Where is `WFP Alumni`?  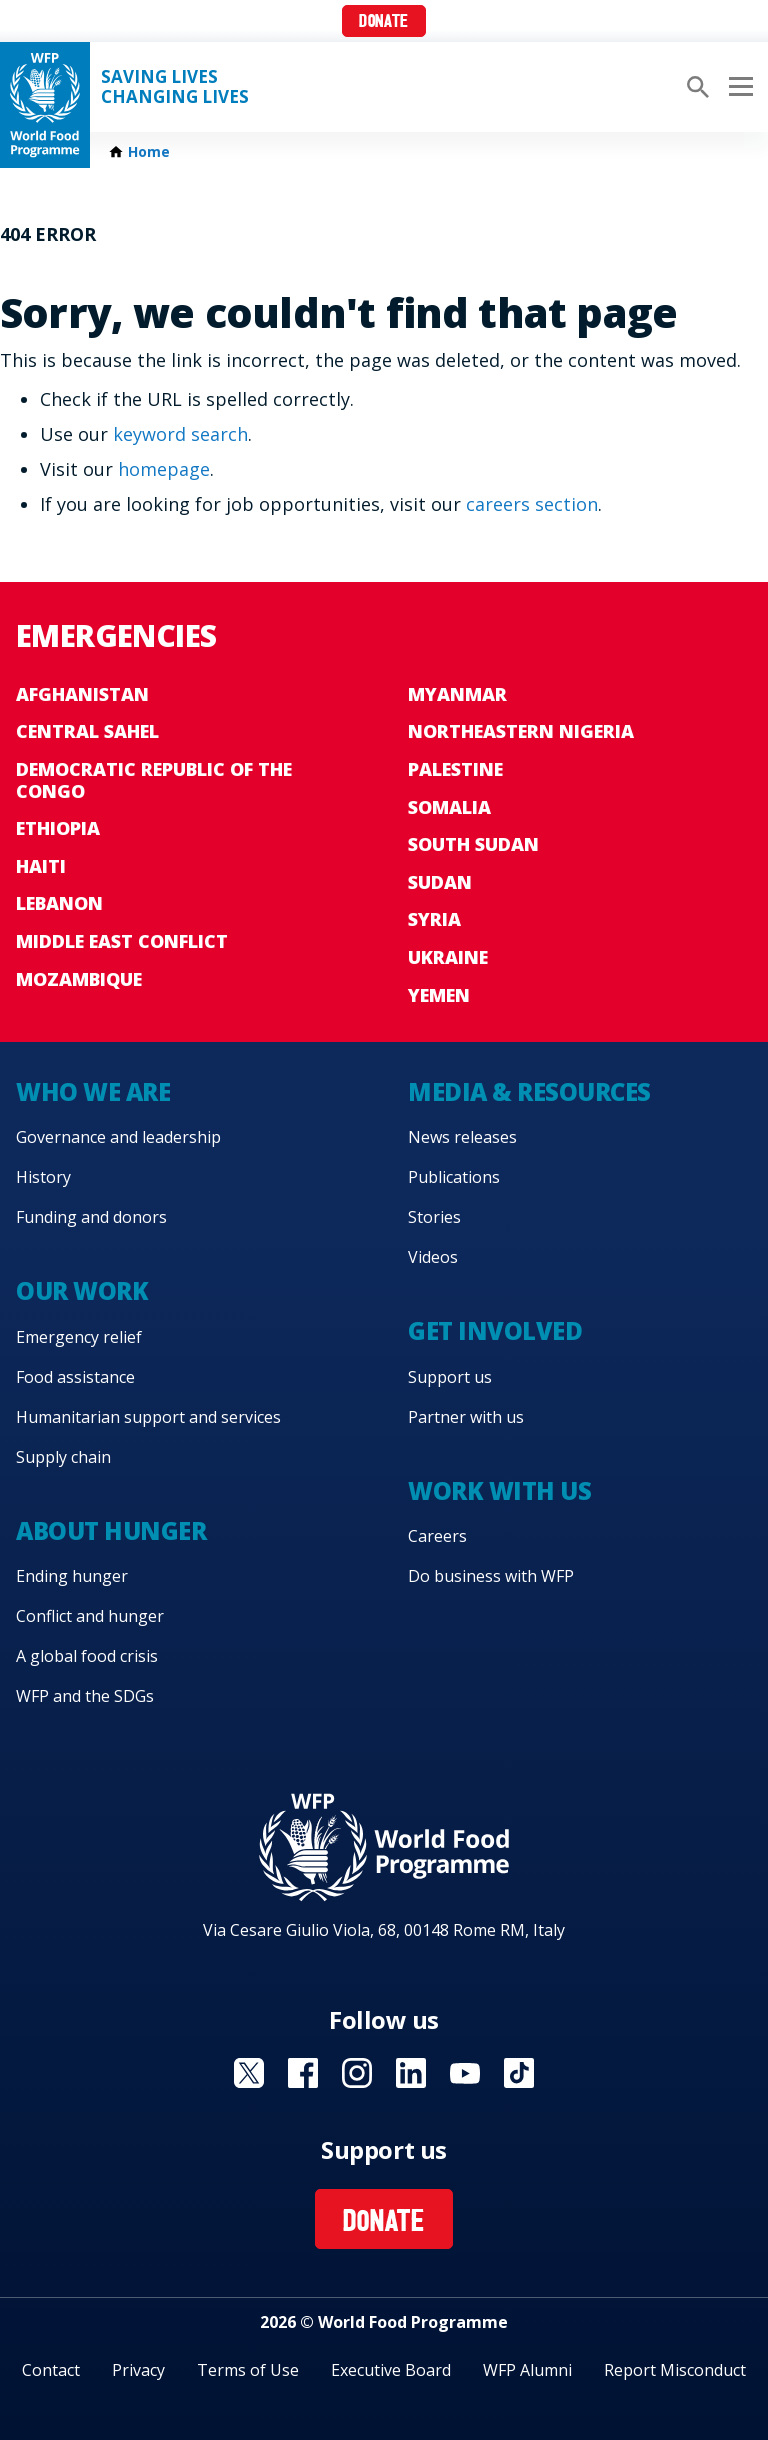
WFP Alumni is located at coordinates (527, 2370).